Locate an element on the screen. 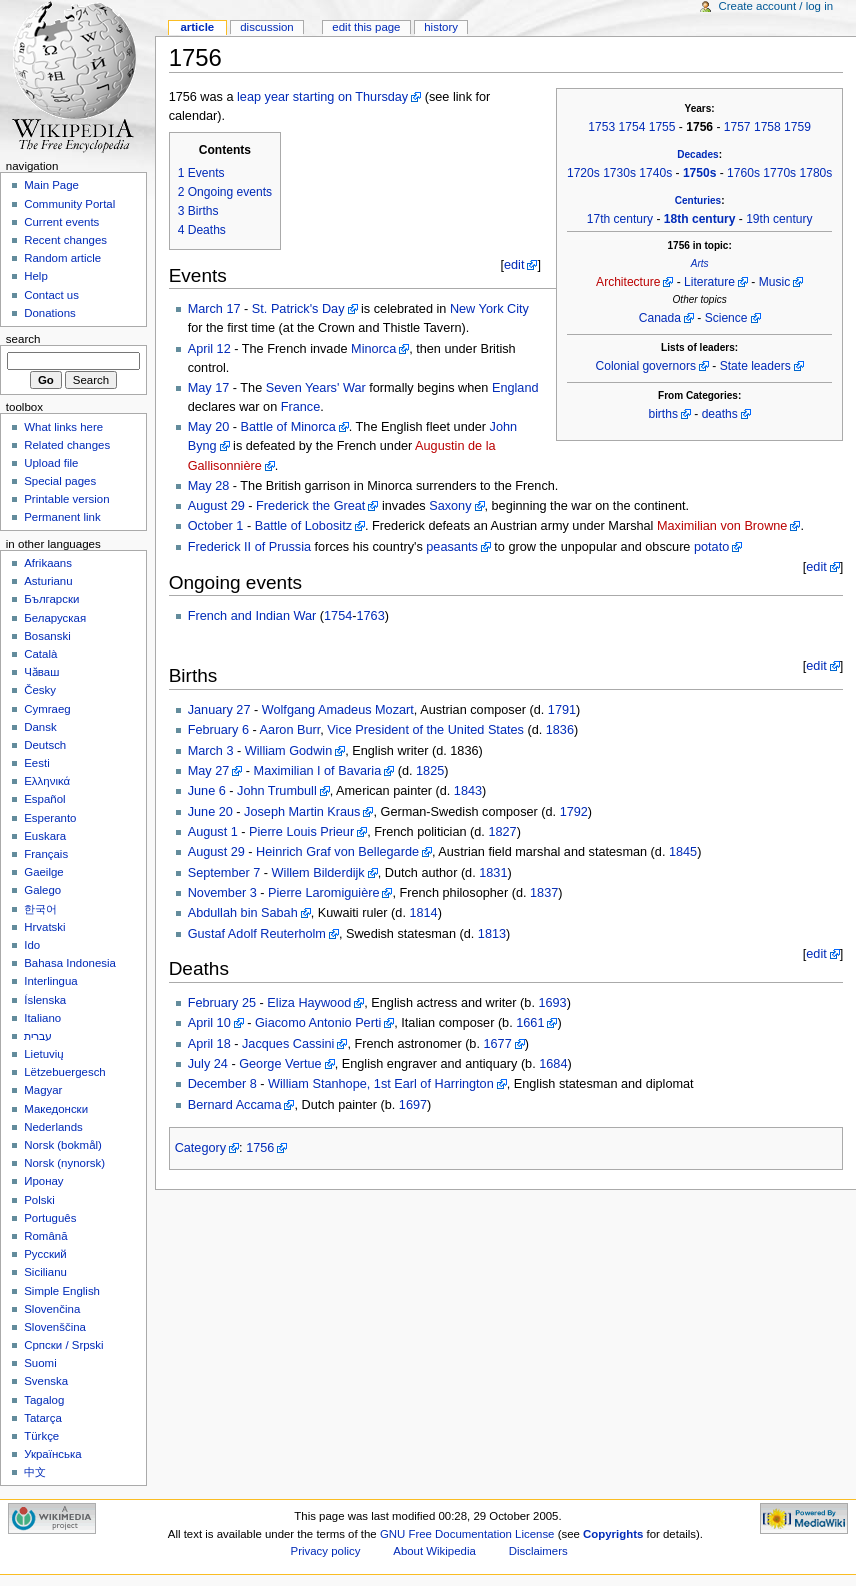 The image size is (856, 1586). Português is located at coordinates (50, 1218).